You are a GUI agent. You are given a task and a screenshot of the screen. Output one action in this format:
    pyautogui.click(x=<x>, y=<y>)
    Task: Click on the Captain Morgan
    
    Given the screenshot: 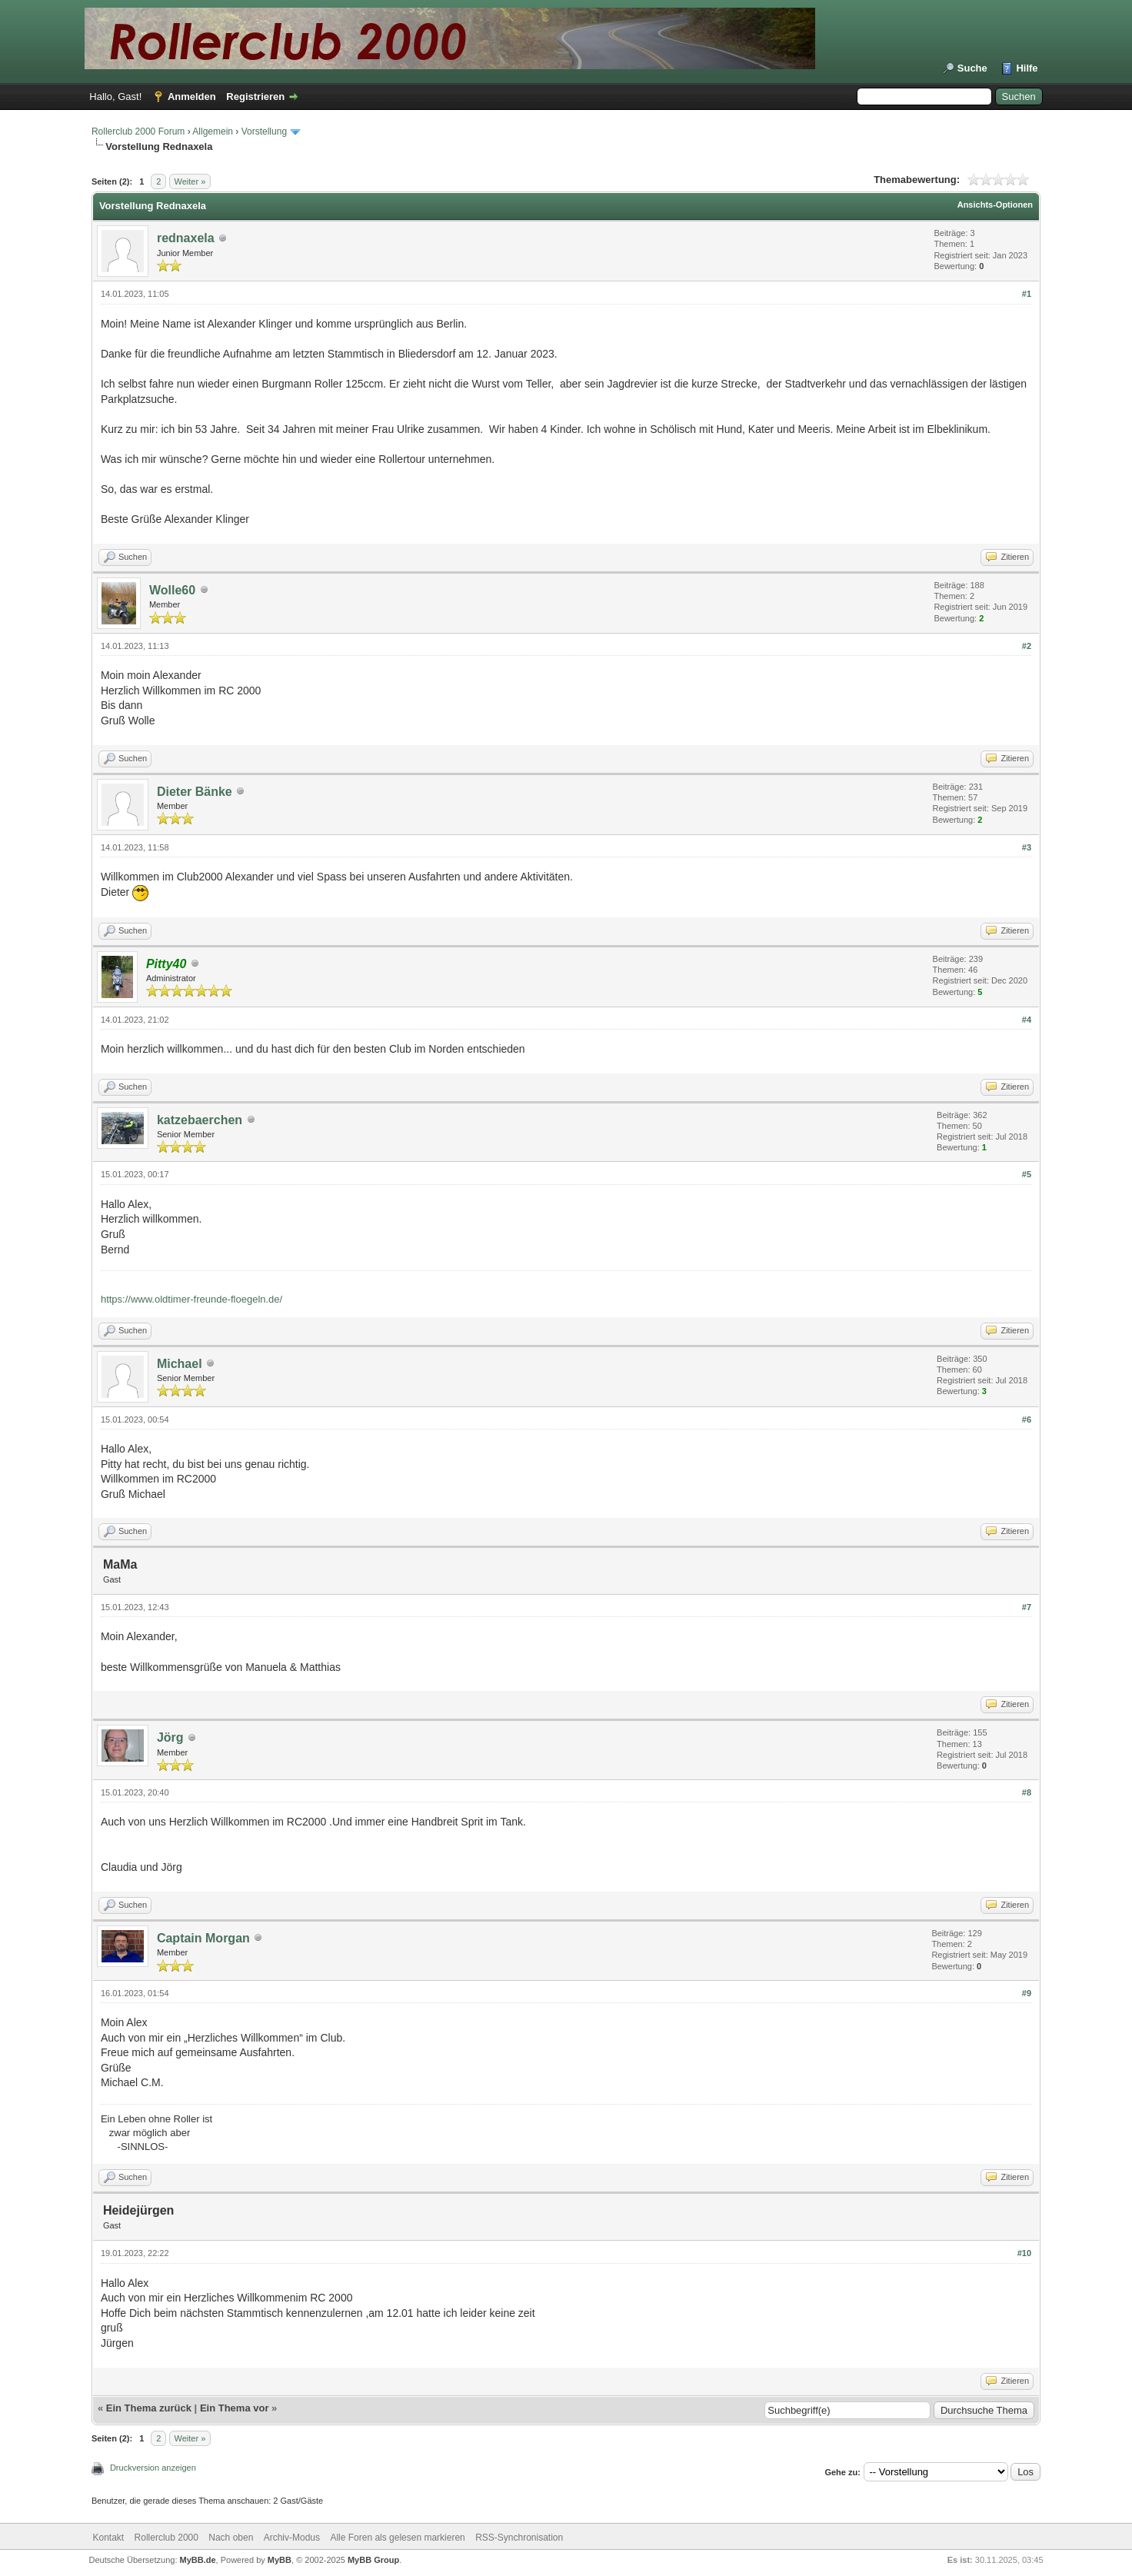 What is the action you would take?
    pyautogui.click(x=203, y=1938)
    